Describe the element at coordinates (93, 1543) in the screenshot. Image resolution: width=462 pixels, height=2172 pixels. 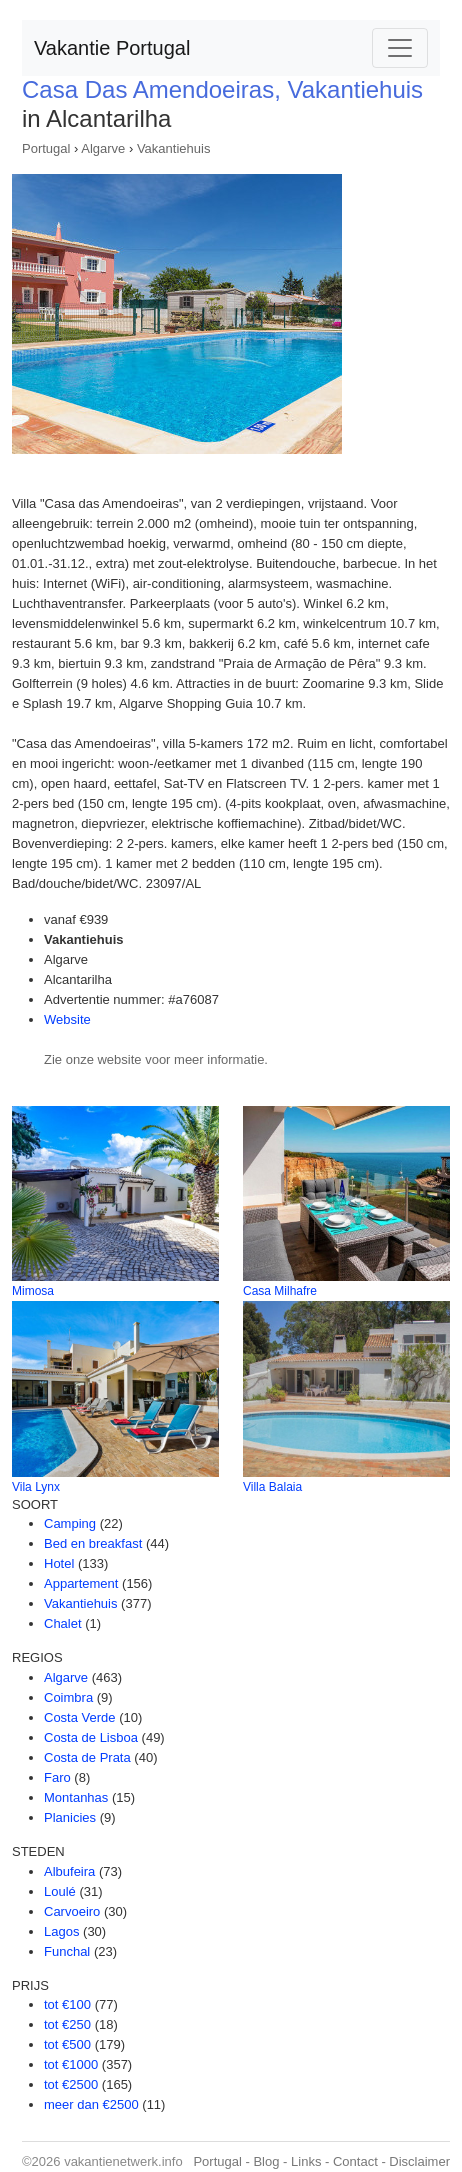
I see `Bed en breakfast` at that location.